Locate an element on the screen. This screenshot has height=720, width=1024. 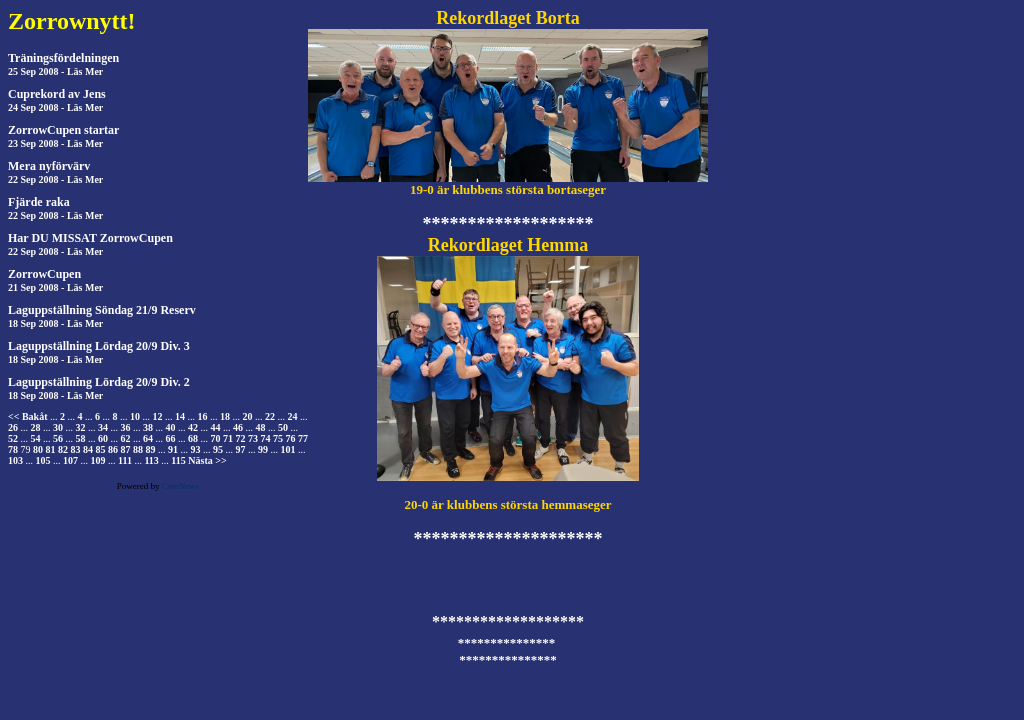
18 Sep 2008 - Läs Mer is located at coordinates (55, 323).